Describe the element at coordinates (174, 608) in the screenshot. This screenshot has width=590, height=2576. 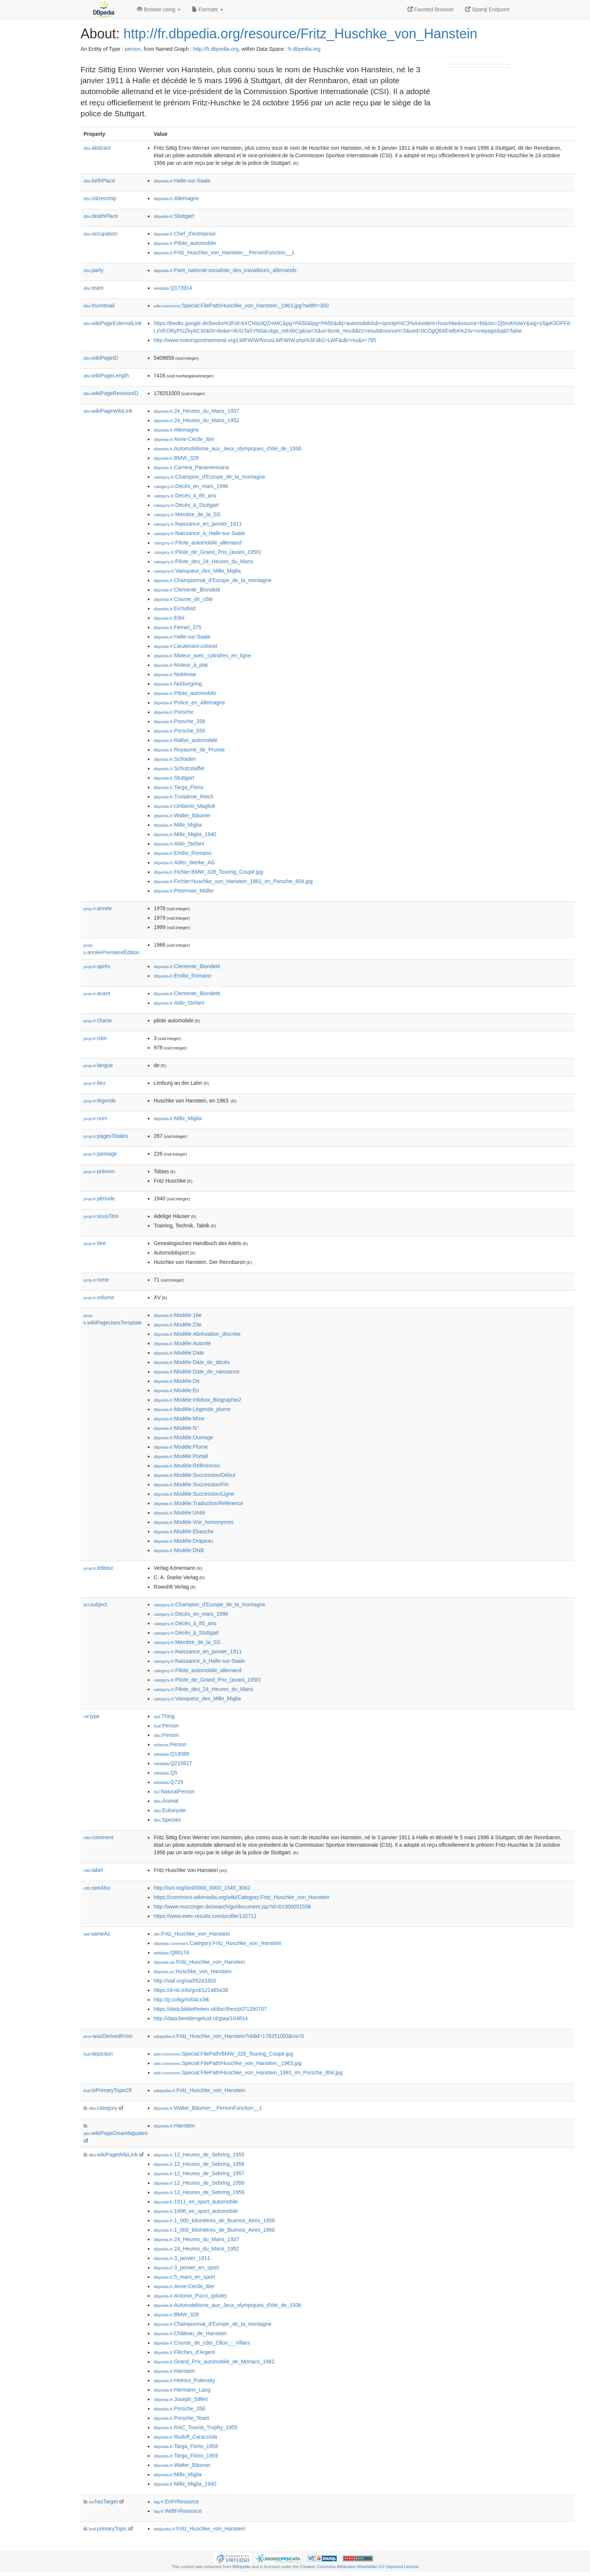
I see `:Eichsfeld` at that location.